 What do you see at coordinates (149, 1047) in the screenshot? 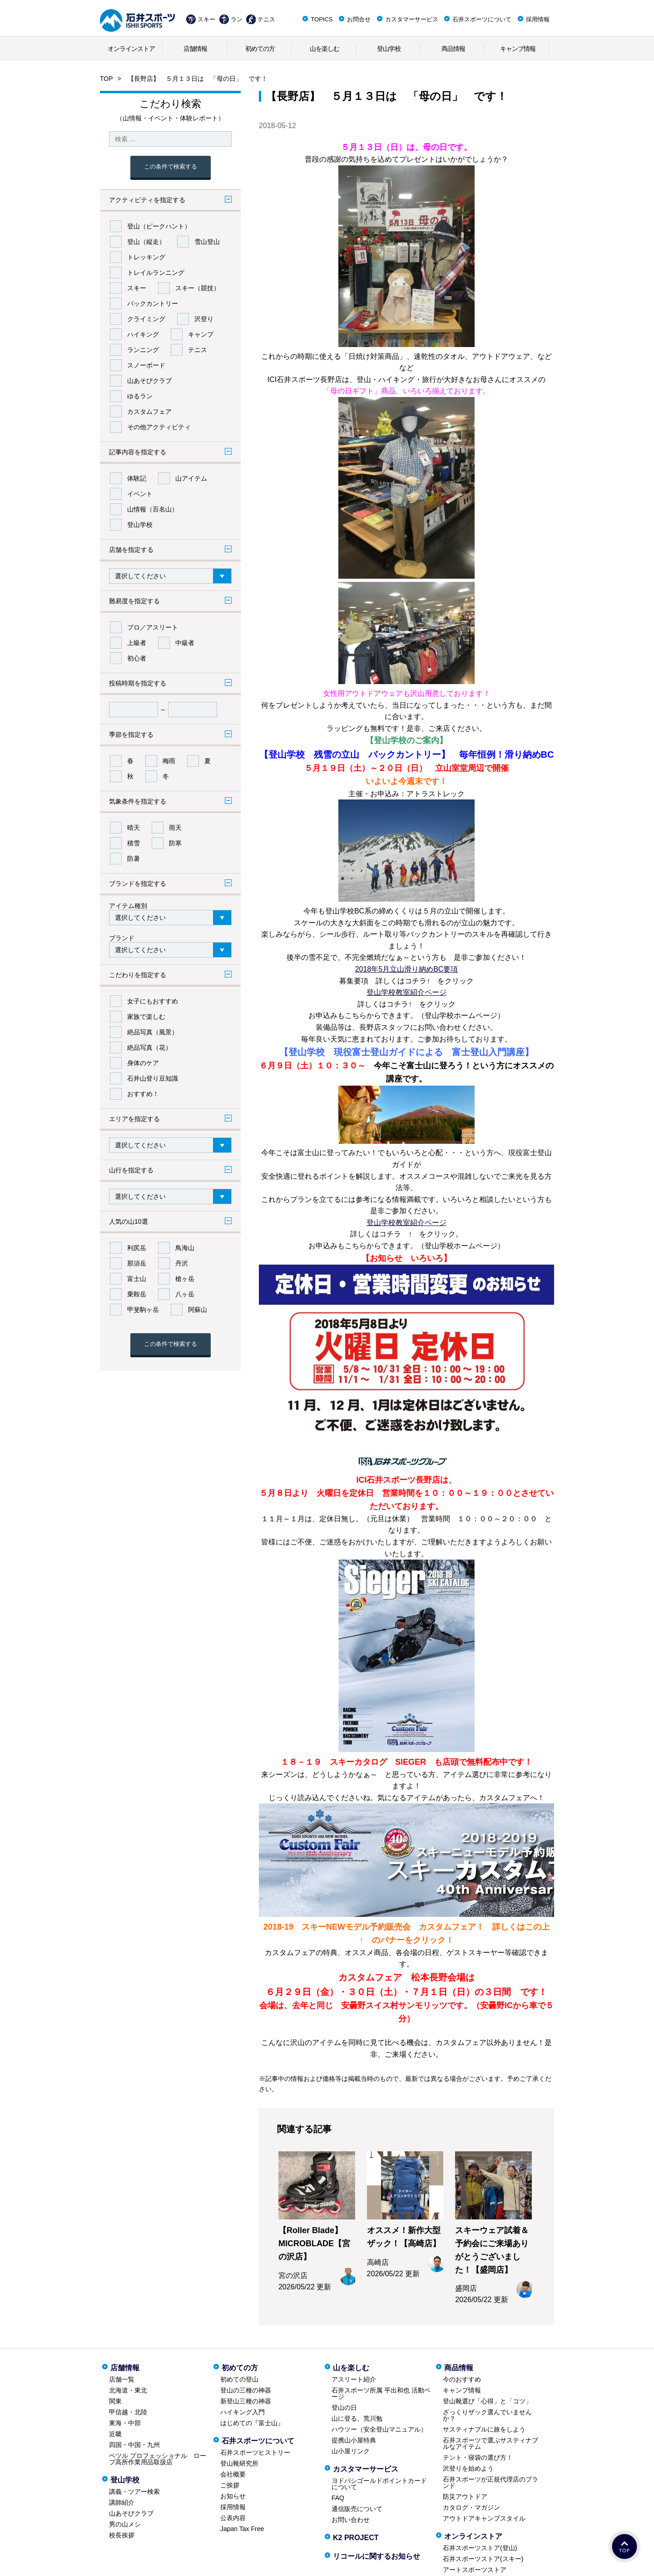
I see `絶品写真（花）` at bounding box center [149, 1047].